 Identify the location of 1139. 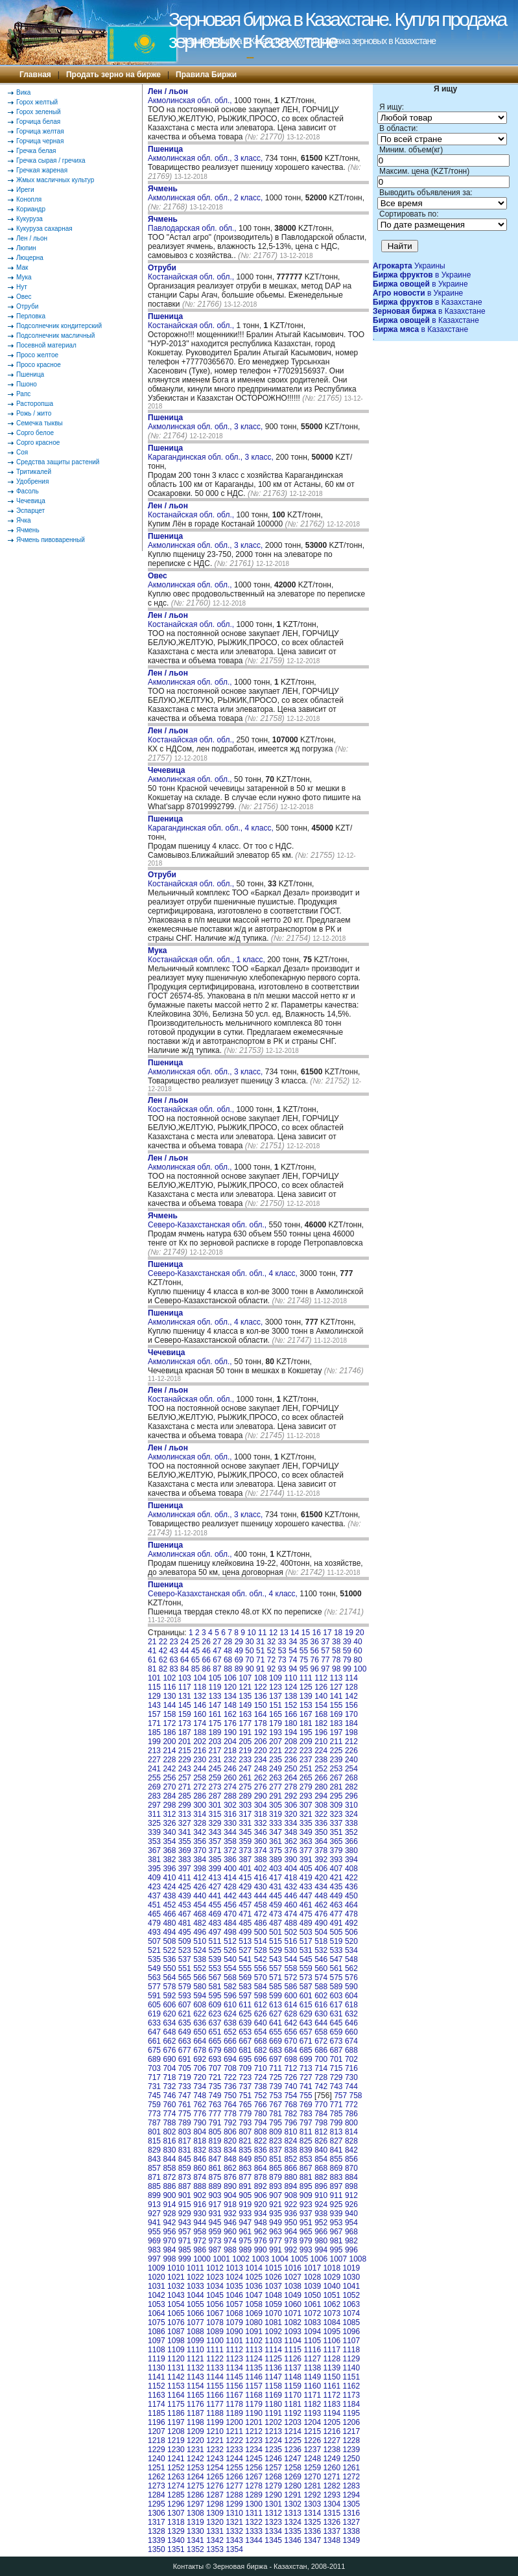
(331, 2367).